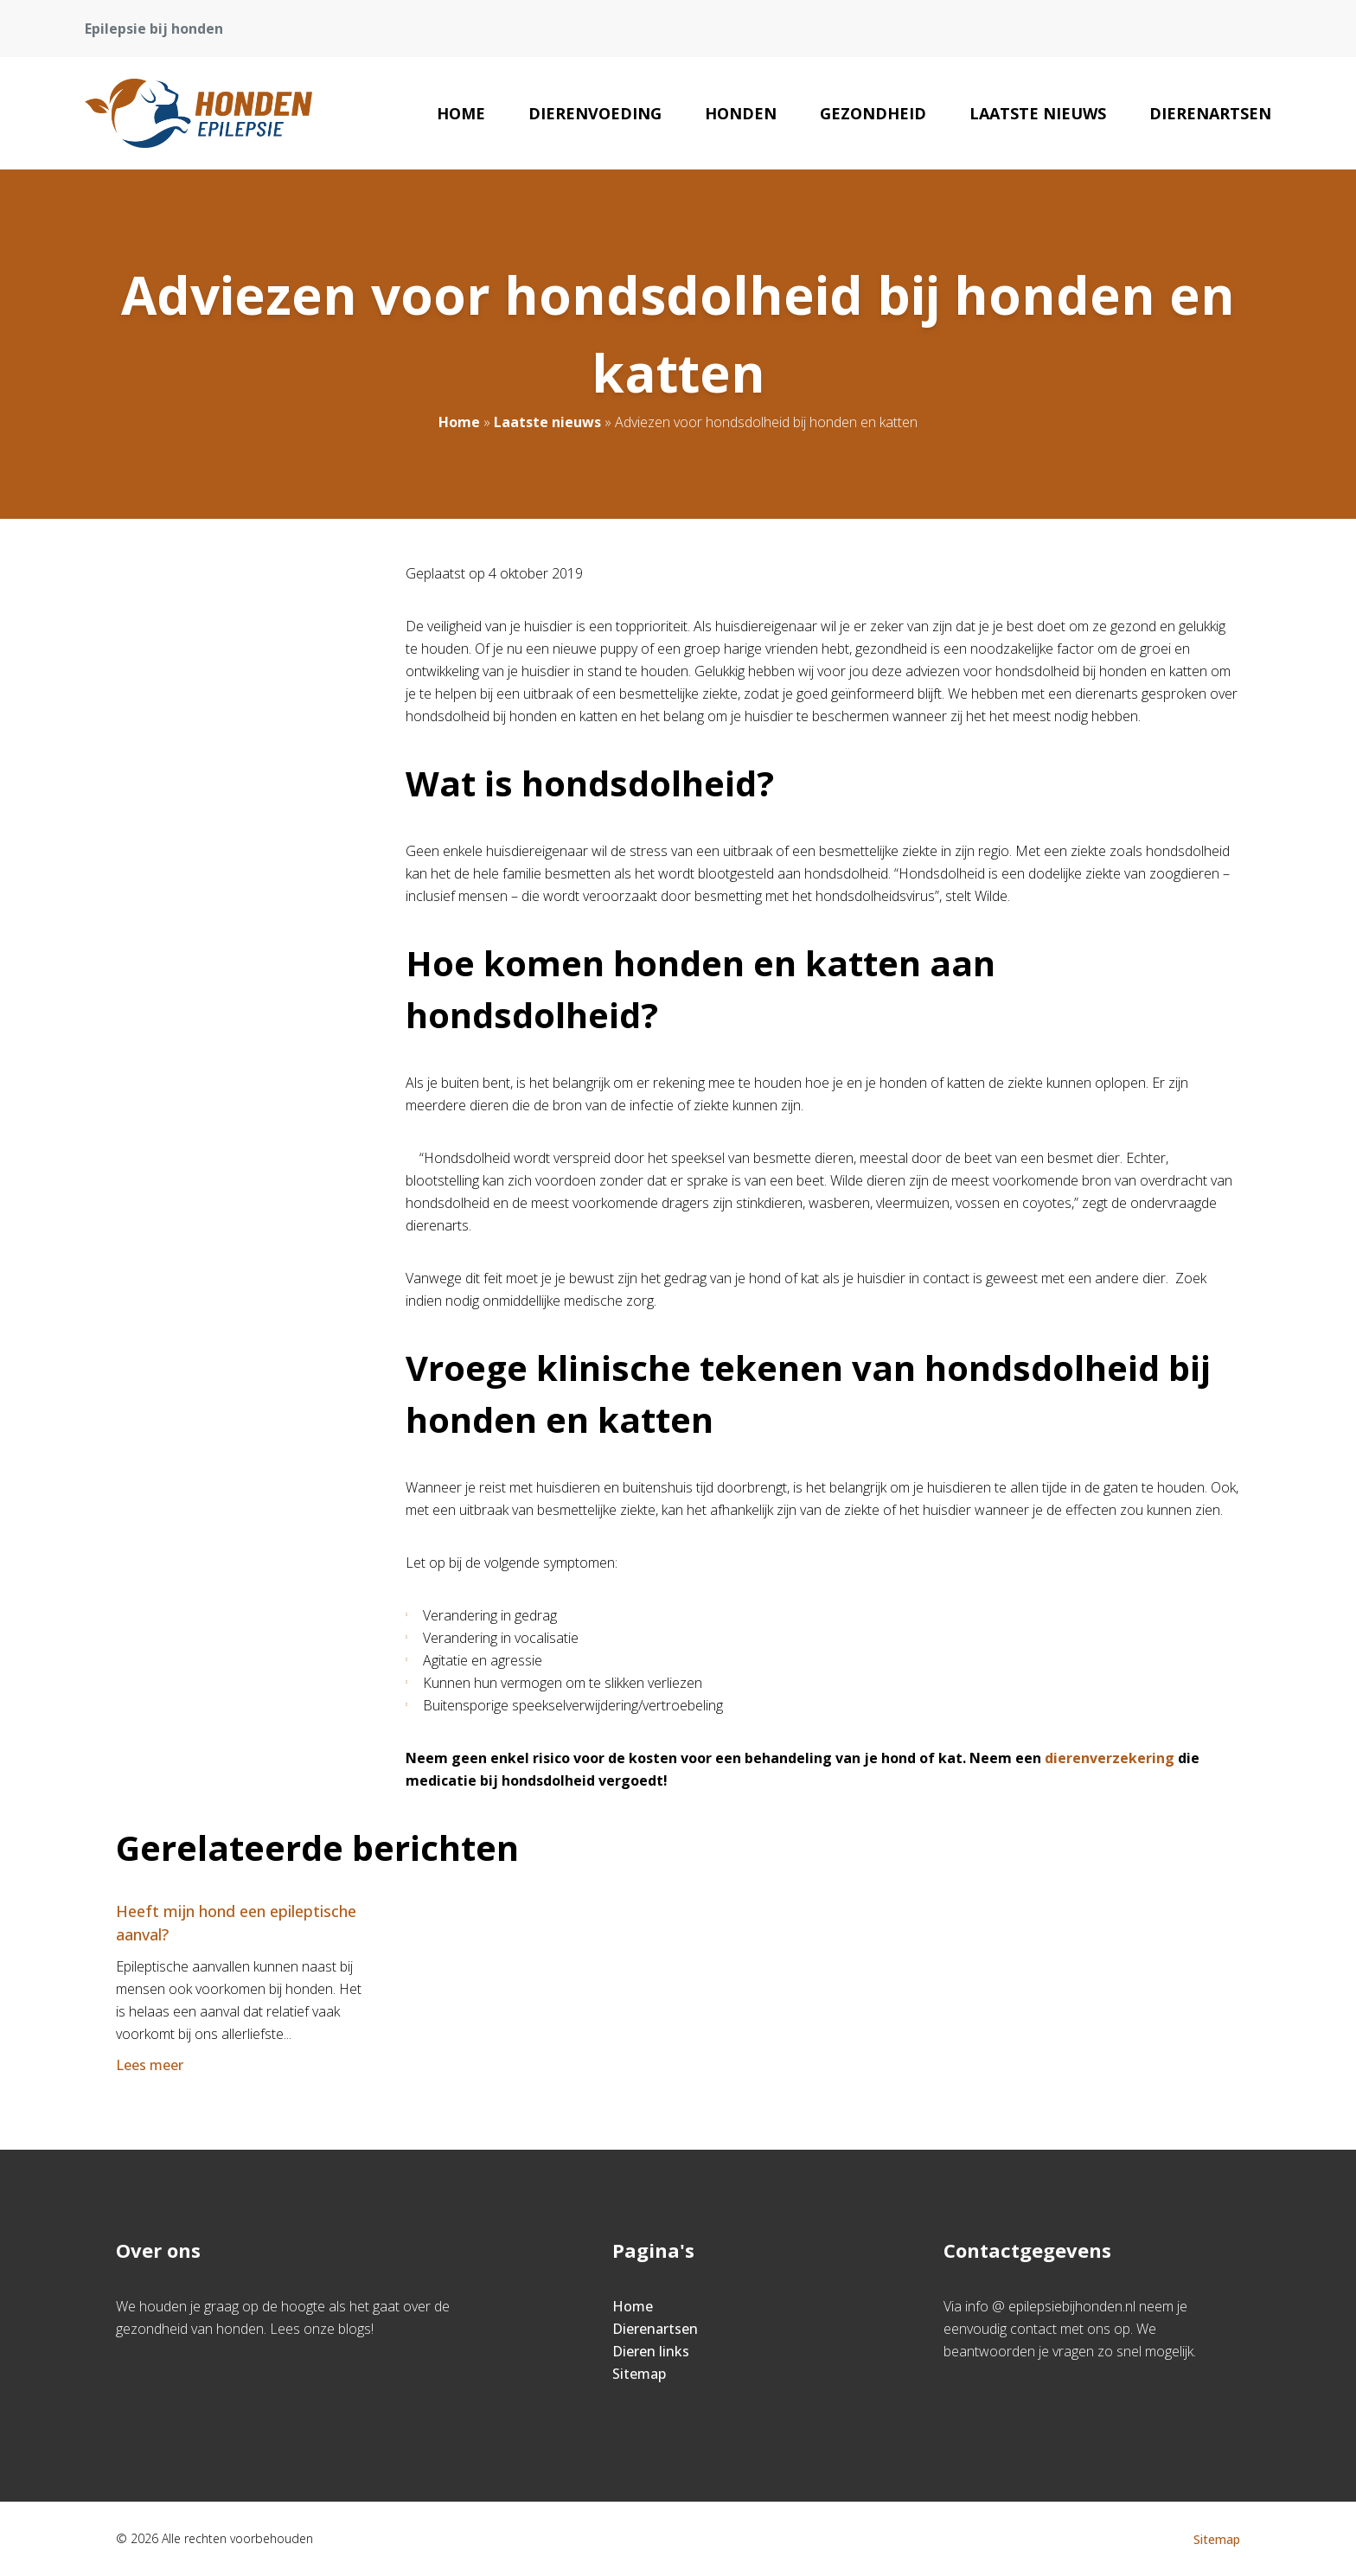 This screenshot has width=1356, height=2576. I want to click on Gezondheid, so click(873, 113).